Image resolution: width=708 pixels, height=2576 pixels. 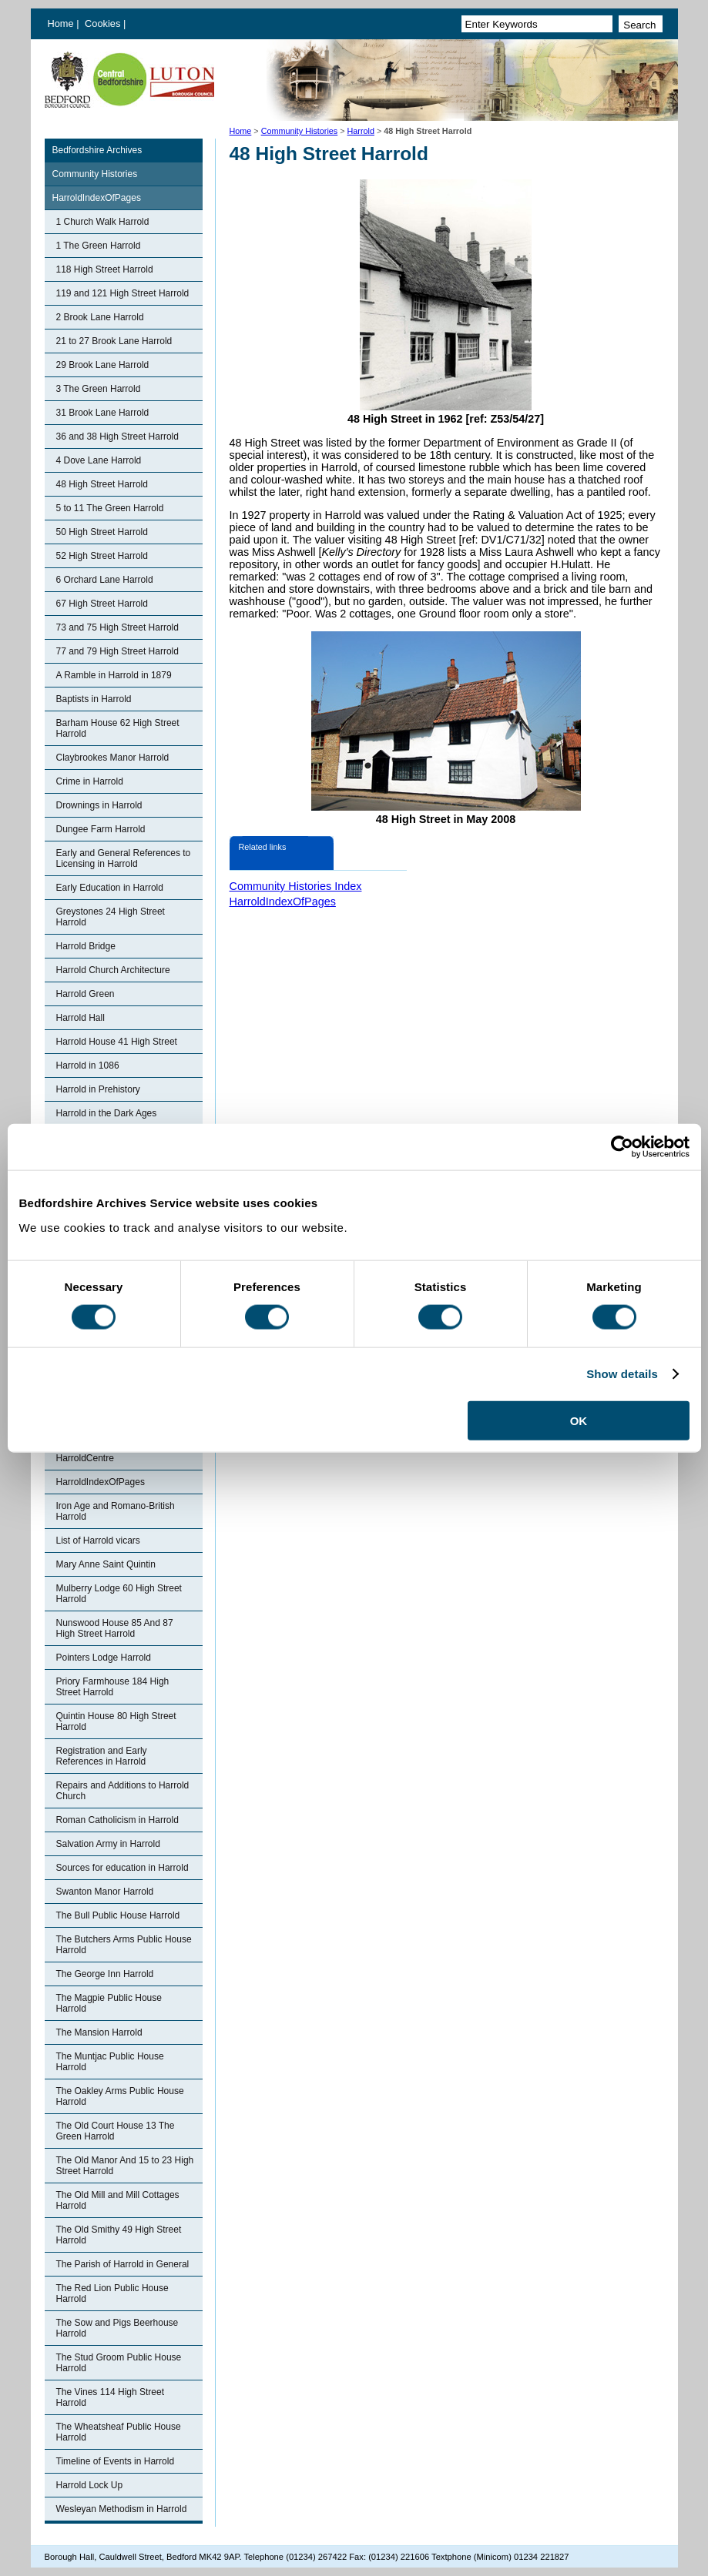 I want to click on Registration and Early References in Harrold, so click(x=101, y=1756).